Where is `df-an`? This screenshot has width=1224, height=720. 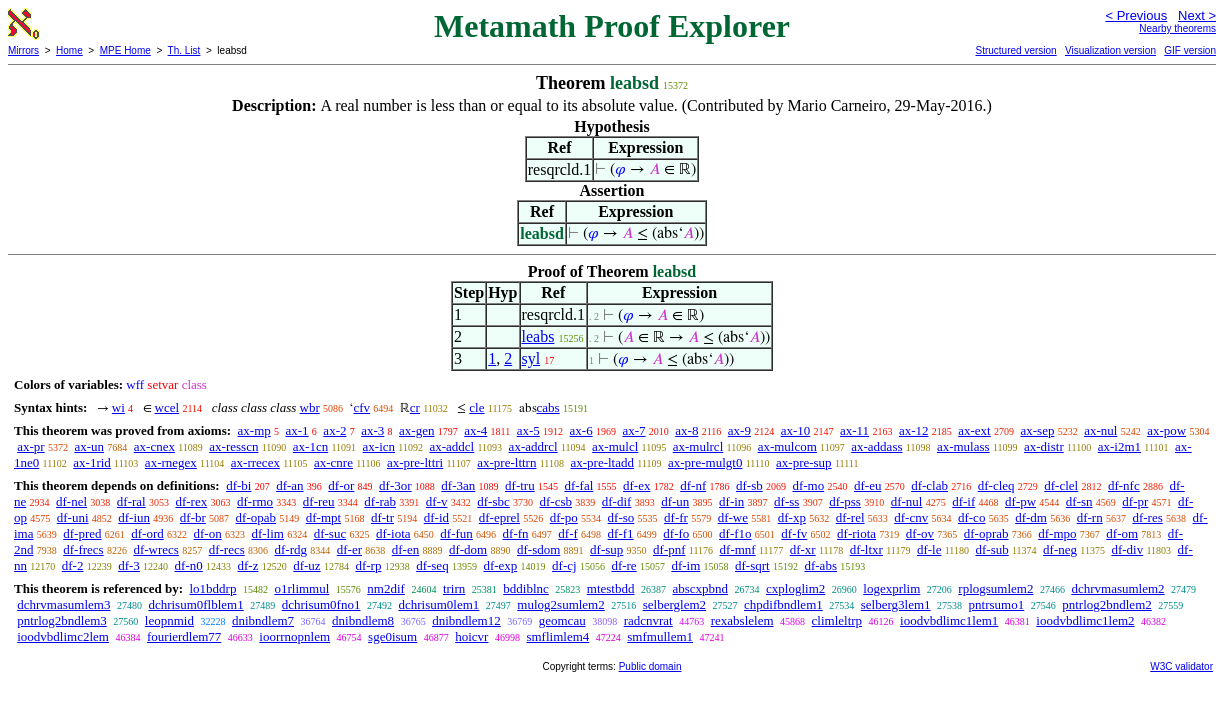 df-an is located at coordinates (289, 485).